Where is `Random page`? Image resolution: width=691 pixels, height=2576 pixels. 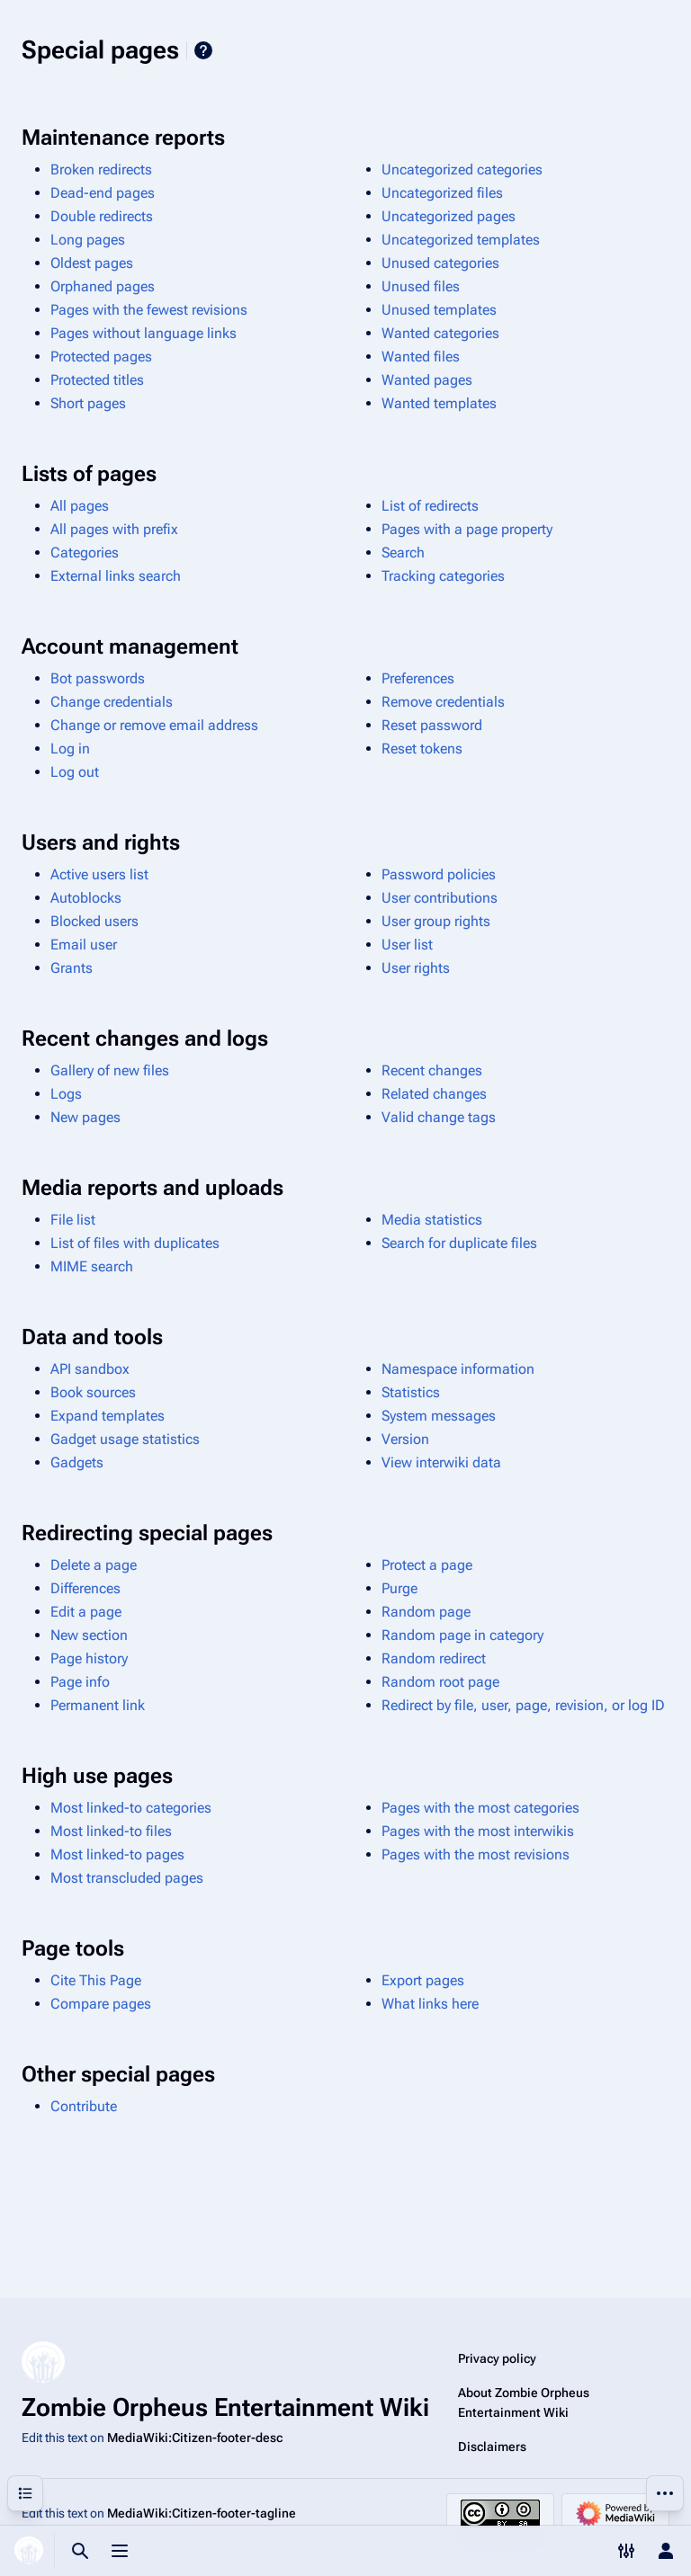 Random page is located at coordinates (426, 1611).